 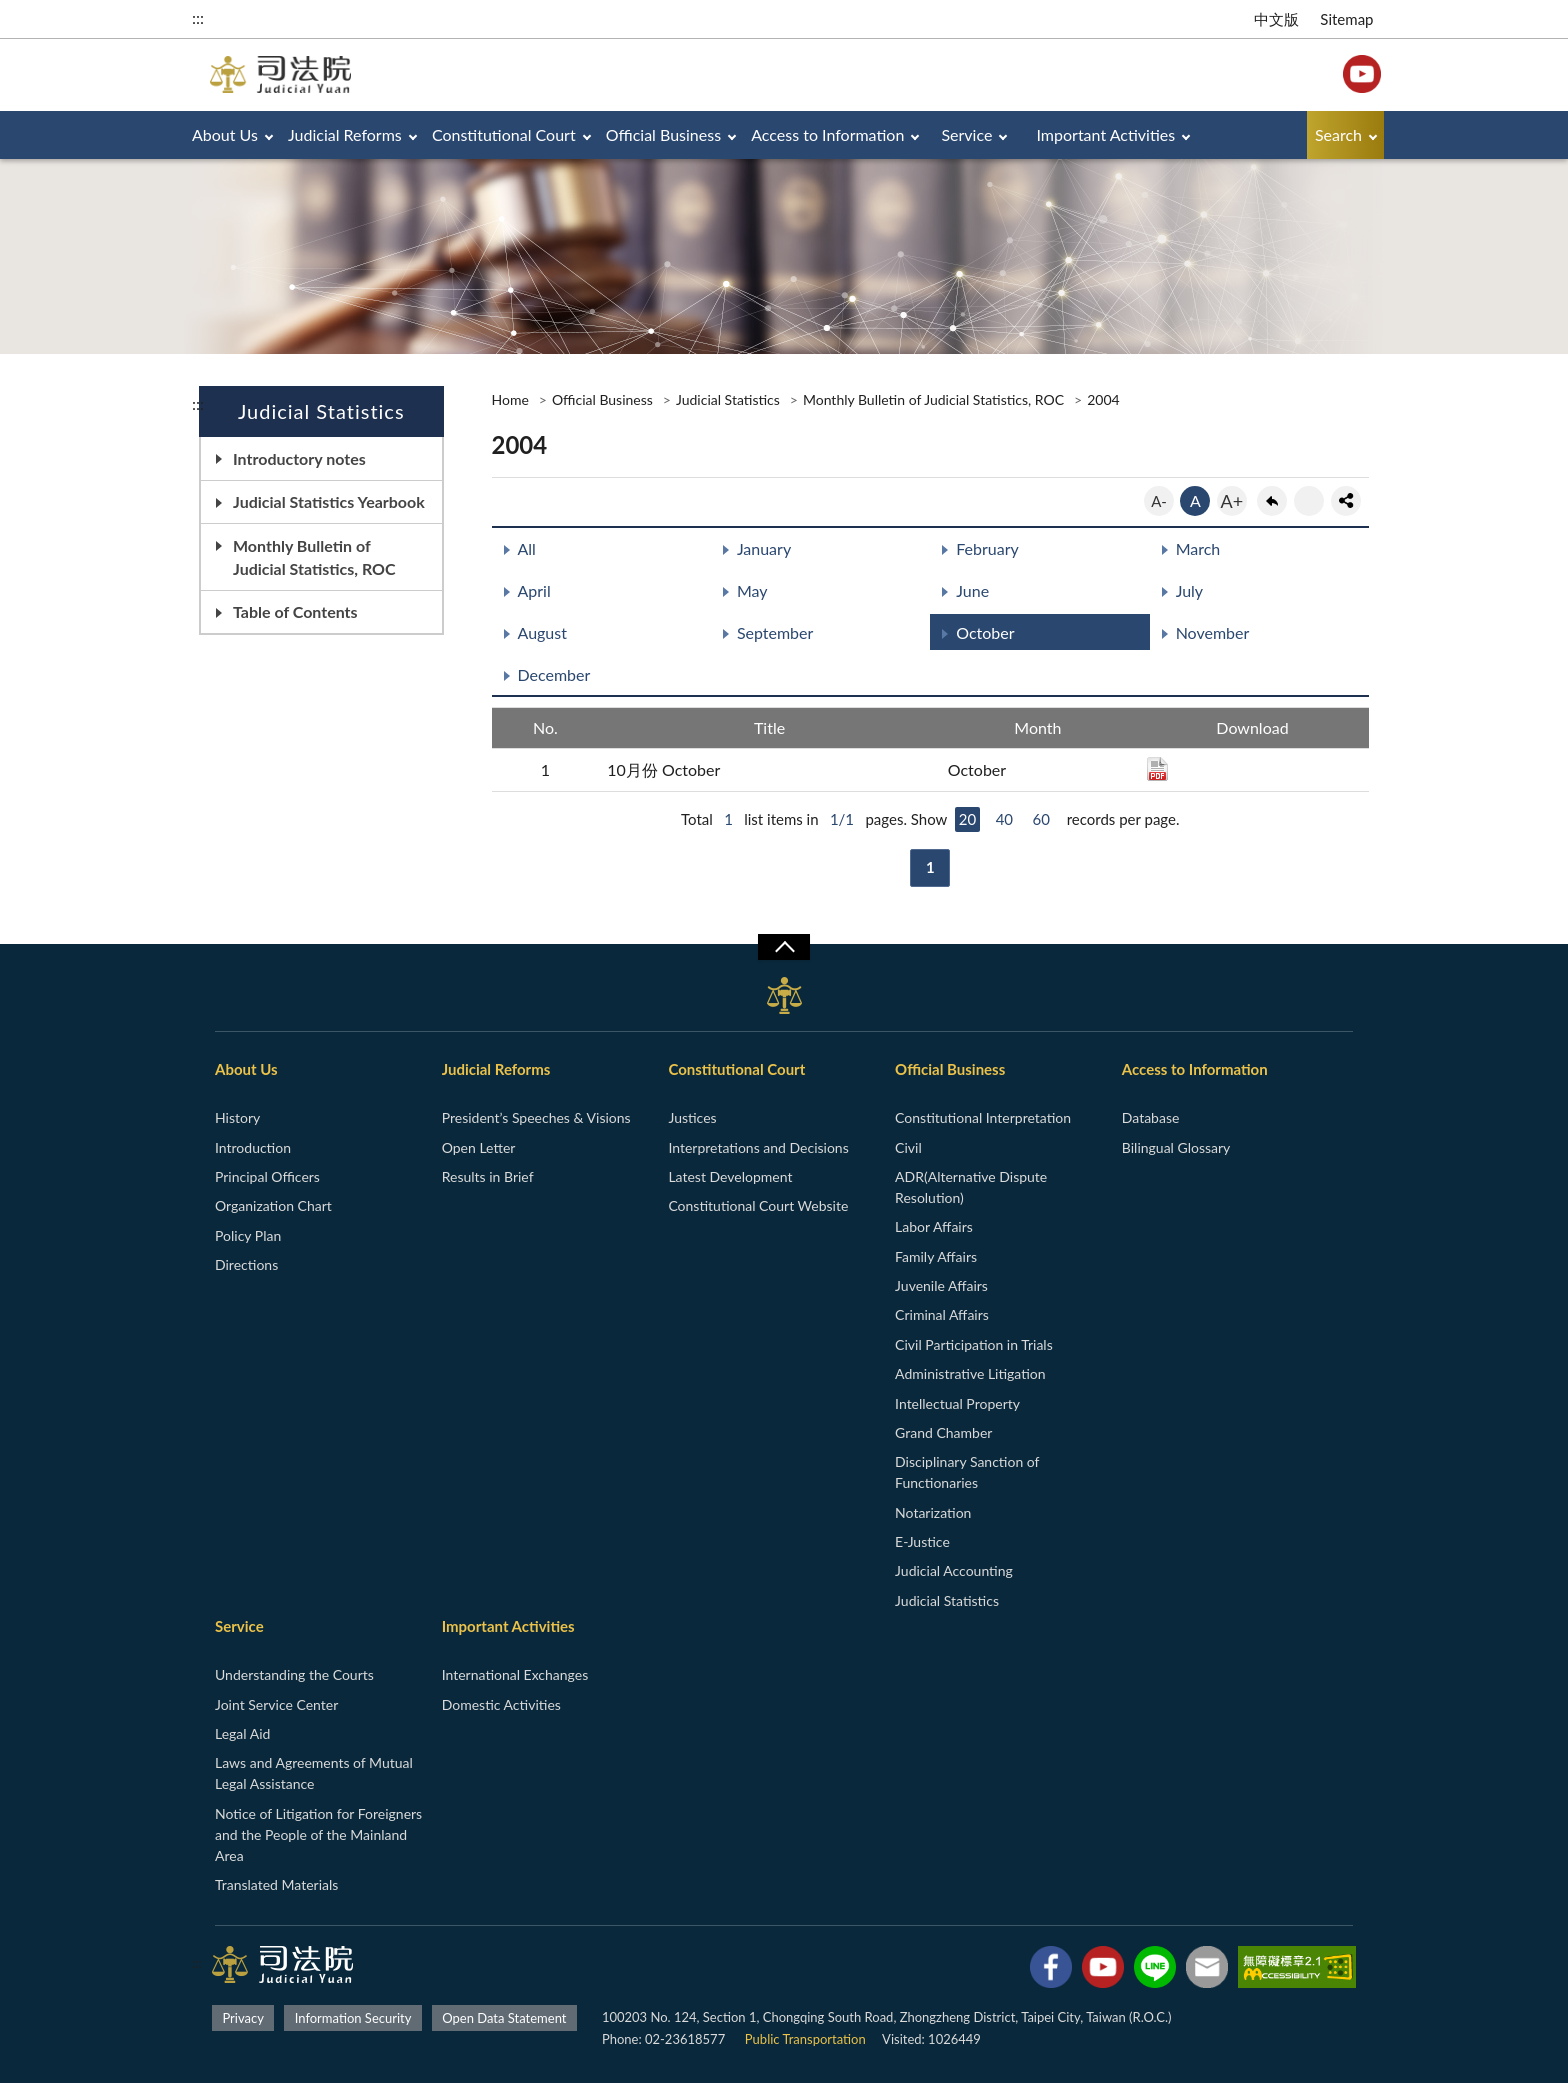 What do you see at coordinates (1272, 501) in the screenshot?
I see `back` at bounding box center [1272, 501].